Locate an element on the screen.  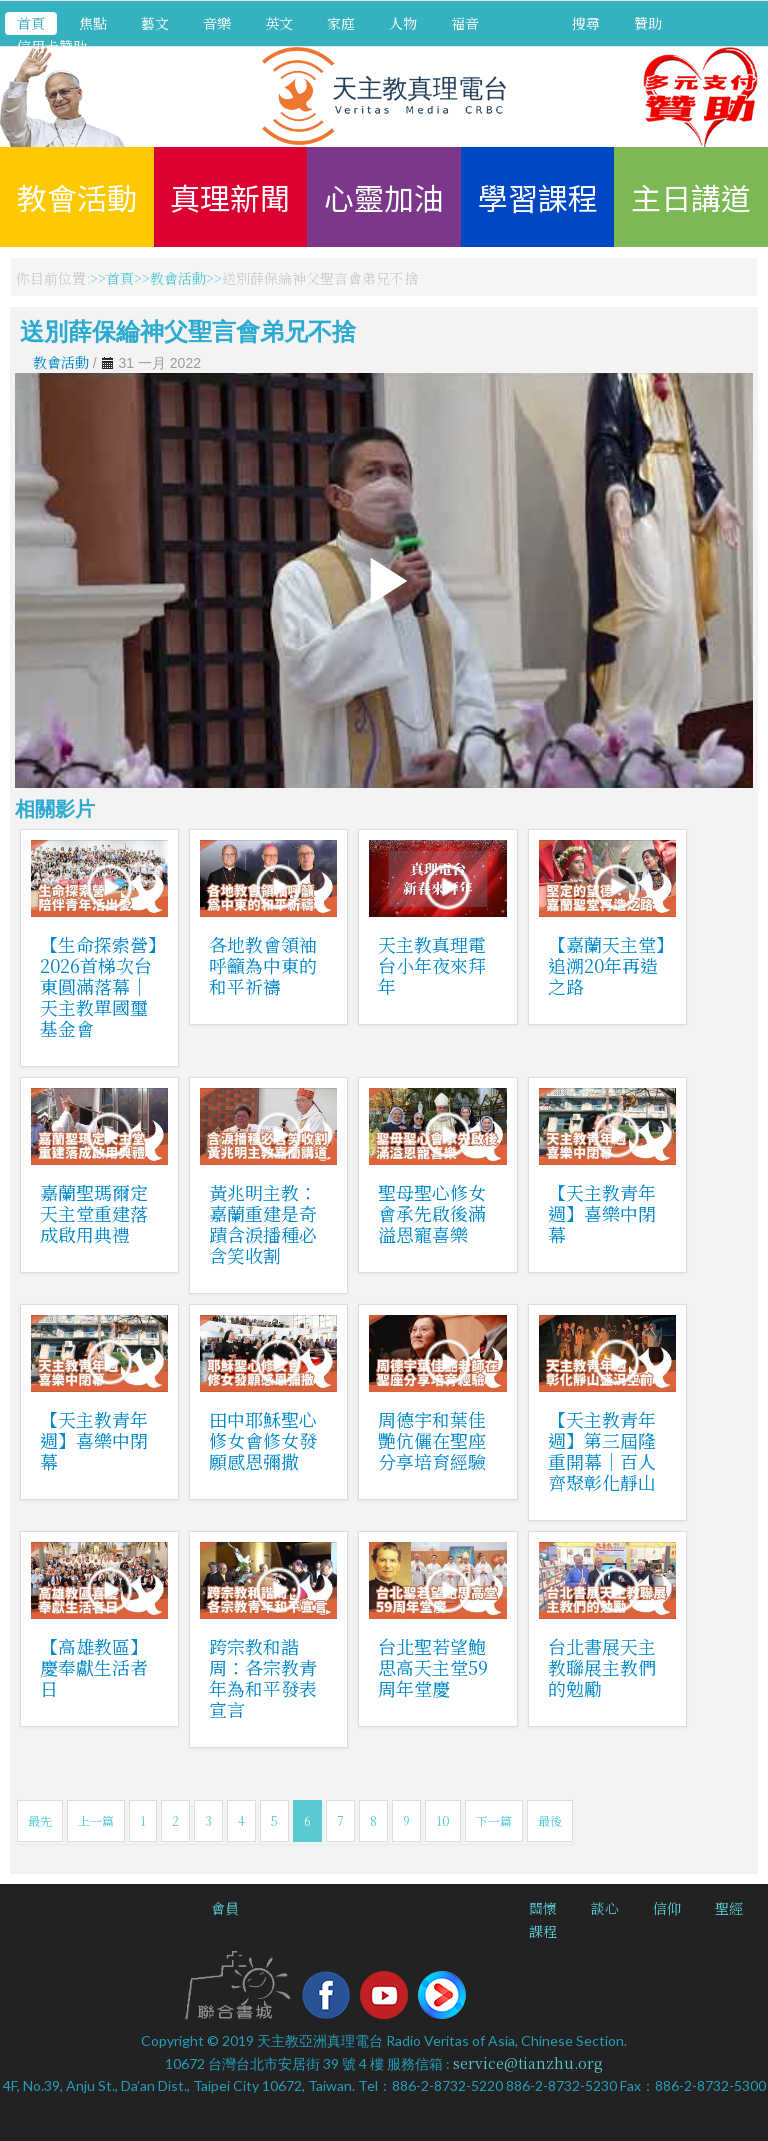
下一篇 is located at coordinates (494, 1820).